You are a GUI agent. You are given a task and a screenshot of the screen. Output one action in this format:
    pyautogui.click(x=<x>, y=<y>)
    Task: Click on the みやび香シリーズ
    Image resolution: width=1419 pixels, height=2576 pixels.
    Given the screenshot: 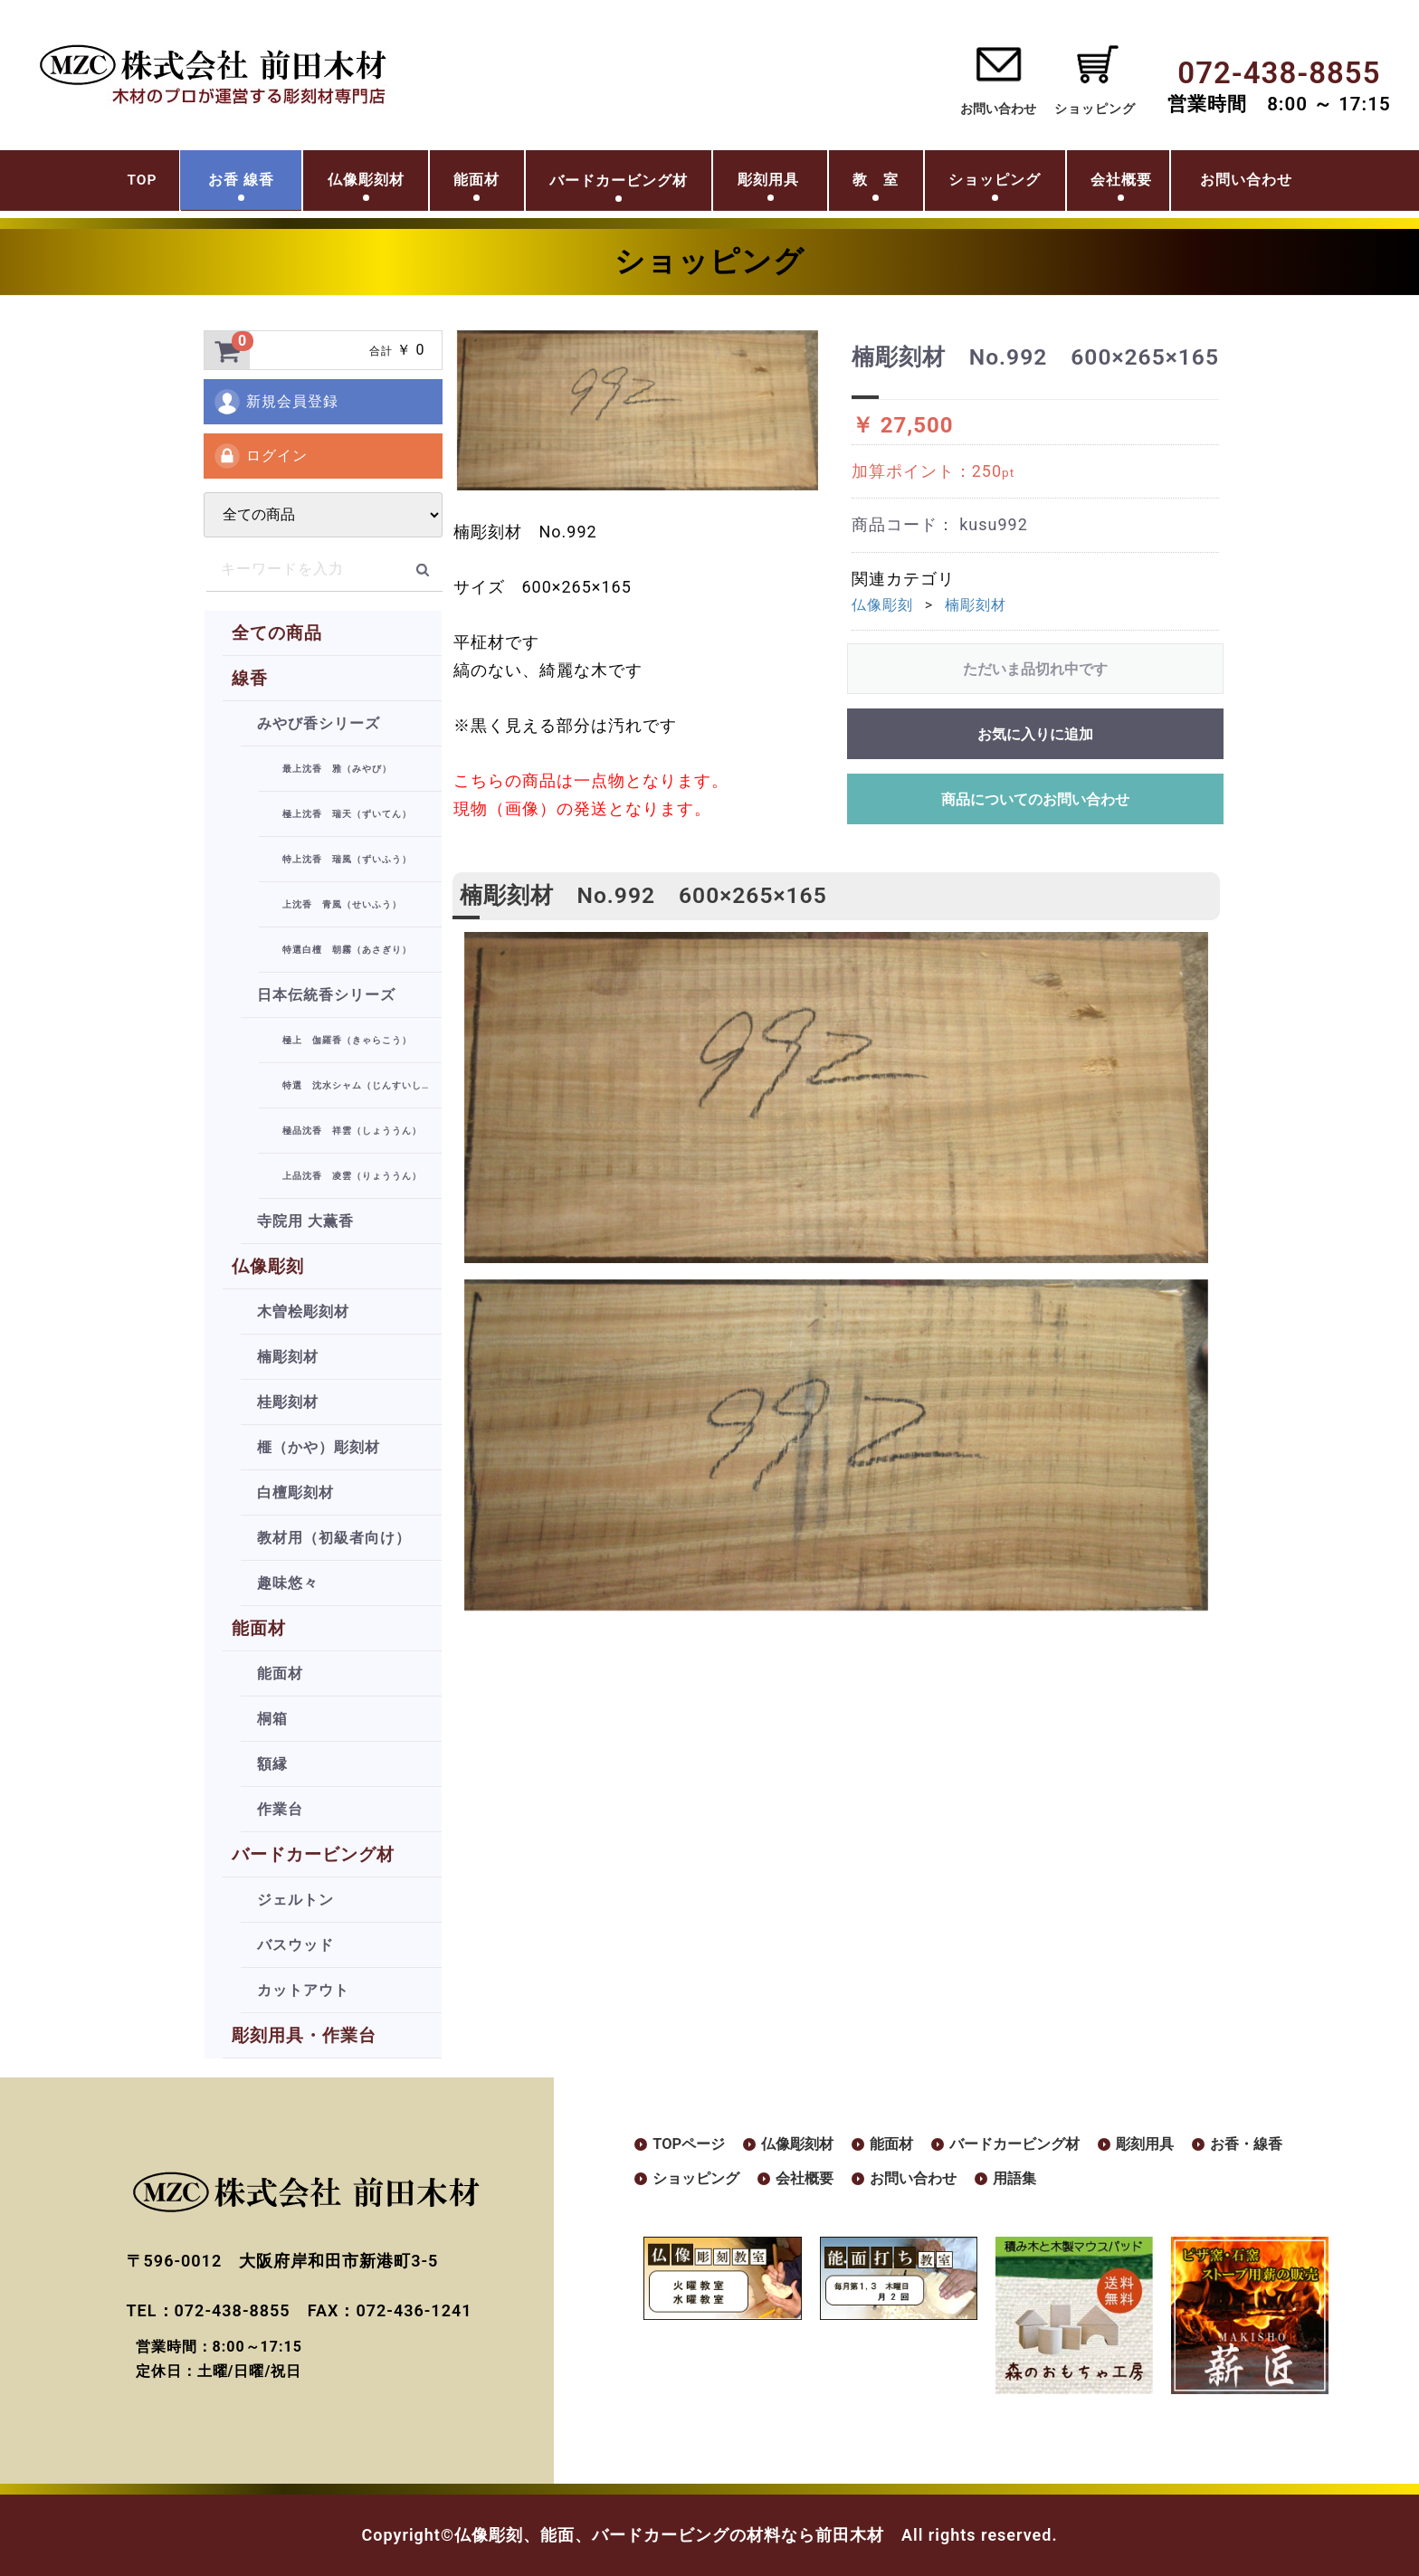 What is the action you would take?
    pyautogui.click(x=318, y=723)
    